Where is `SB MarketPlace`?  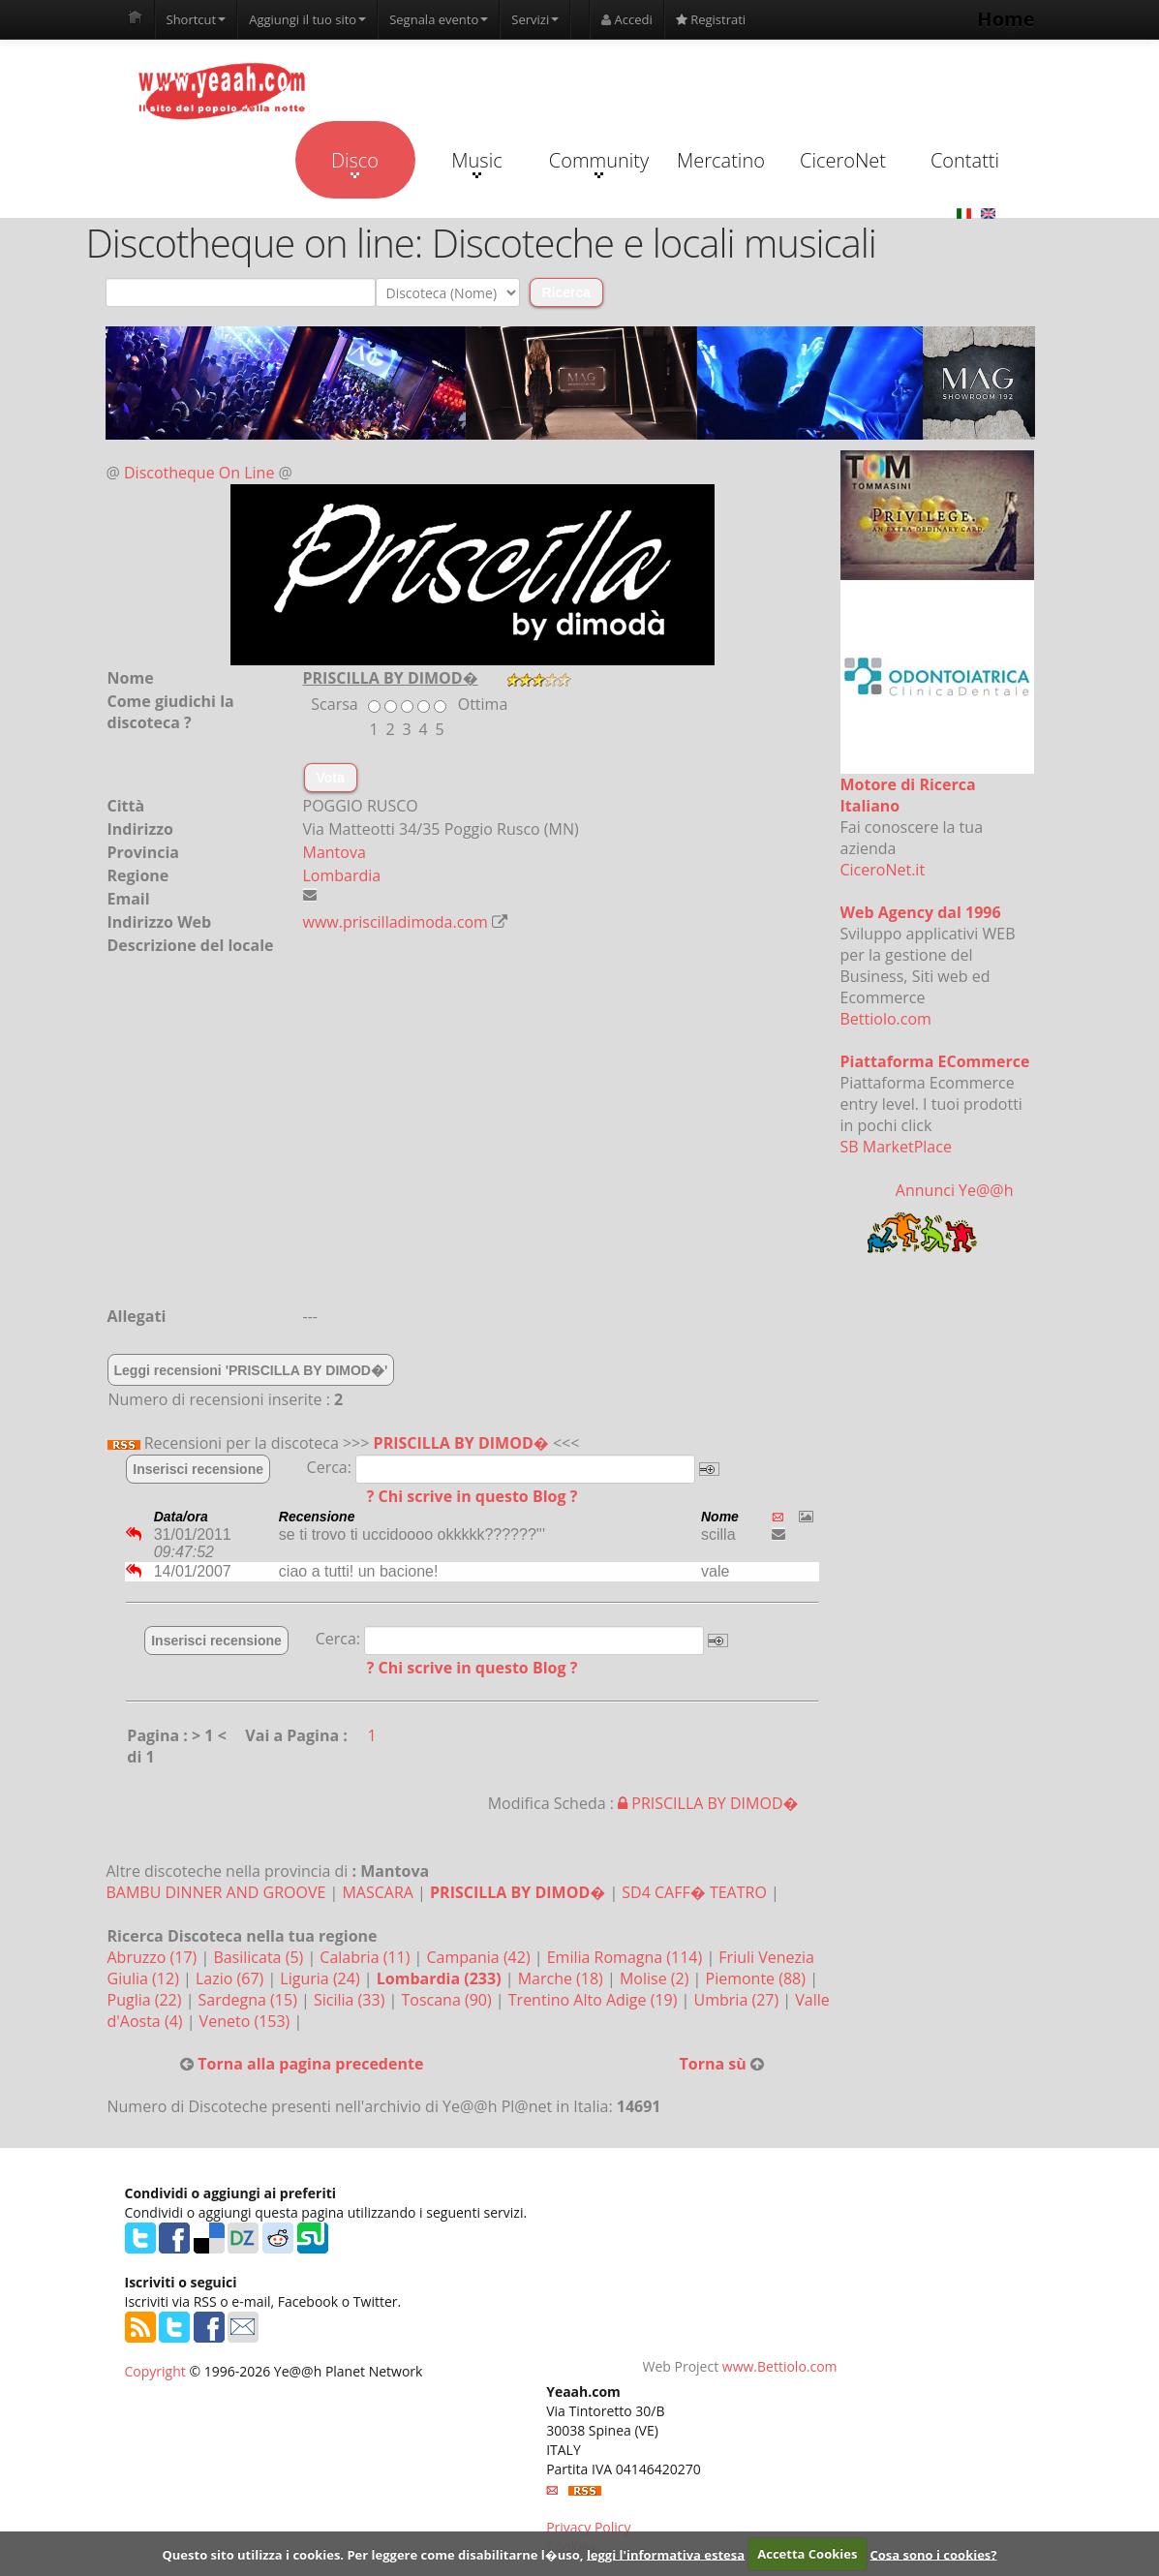 SB MarketPlace is located at coordinates (896, 1146).